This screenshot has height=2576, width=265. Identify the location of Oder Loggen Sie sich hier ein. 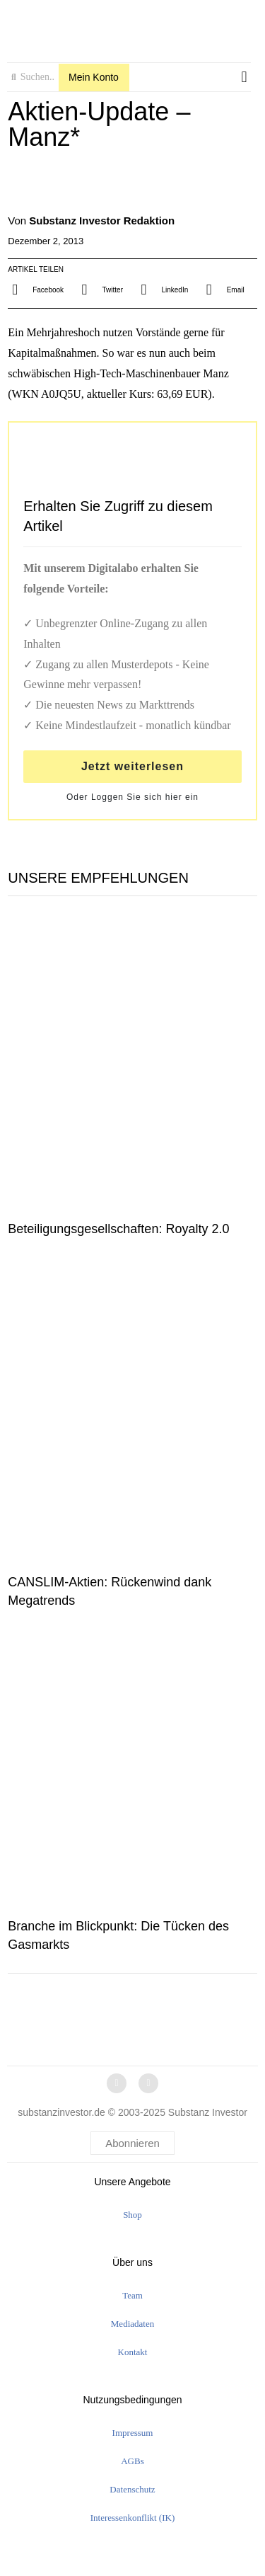
(132, 797).